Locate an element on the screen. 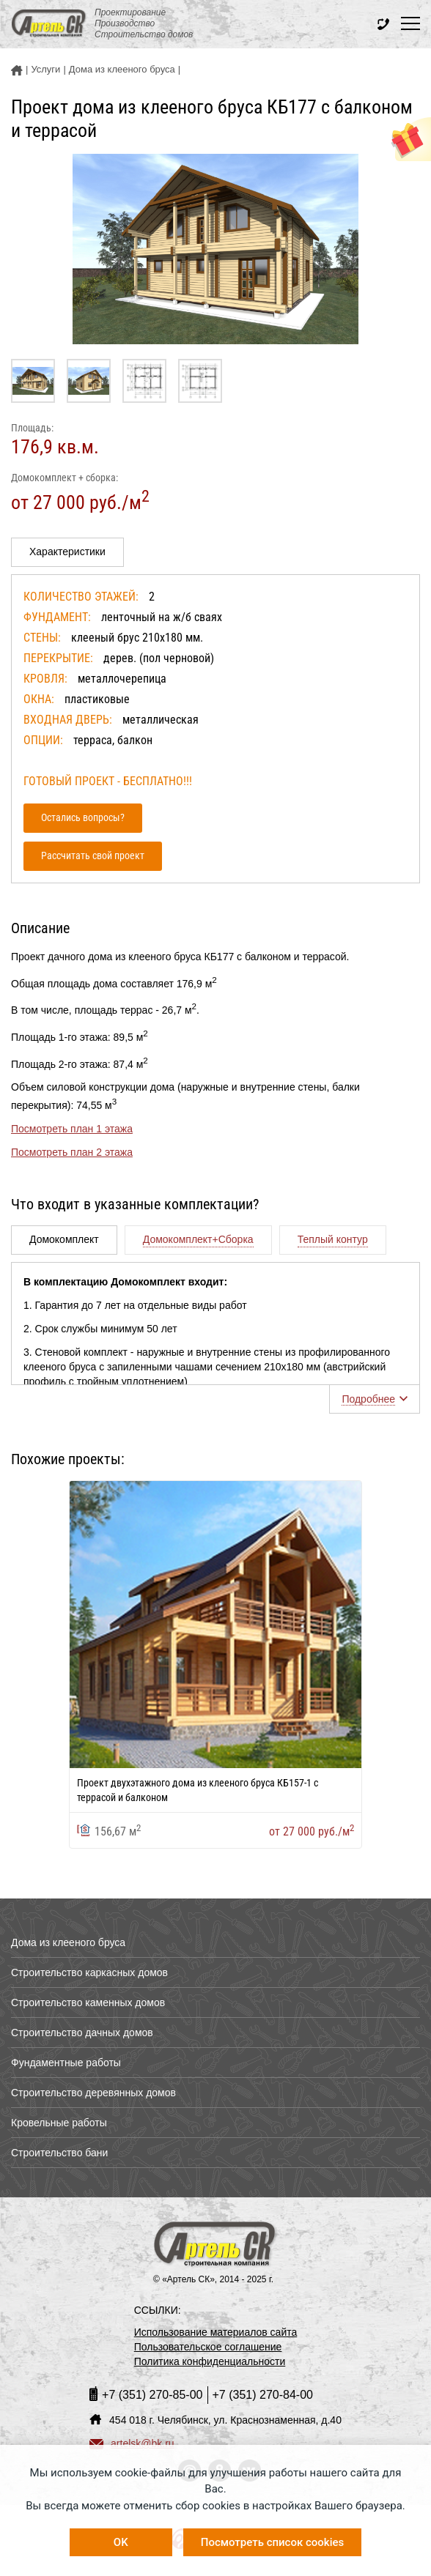  Остались вопросы? is located at coordinates (83, 817).